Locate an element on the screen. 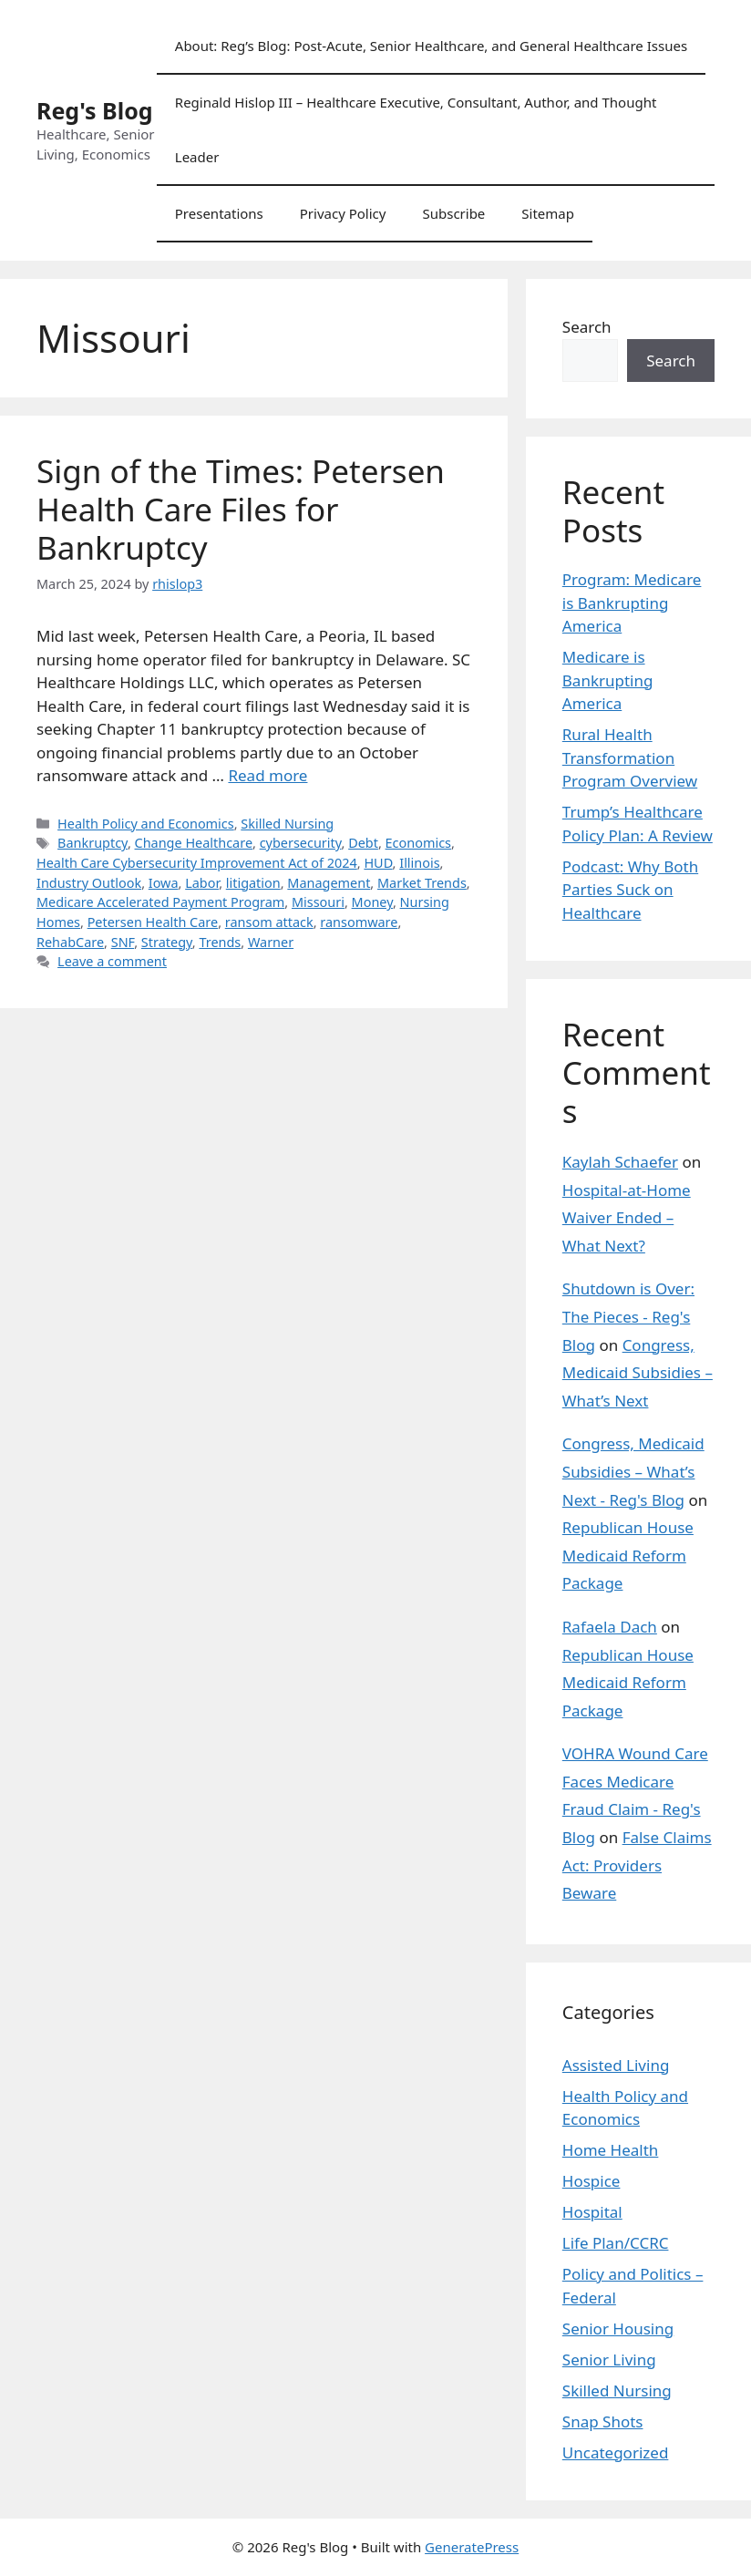  About: Reg’s Blog: Post-Acute, Senior Healthcare, and General Healthcare Issues is located at coordinates (431, 45).